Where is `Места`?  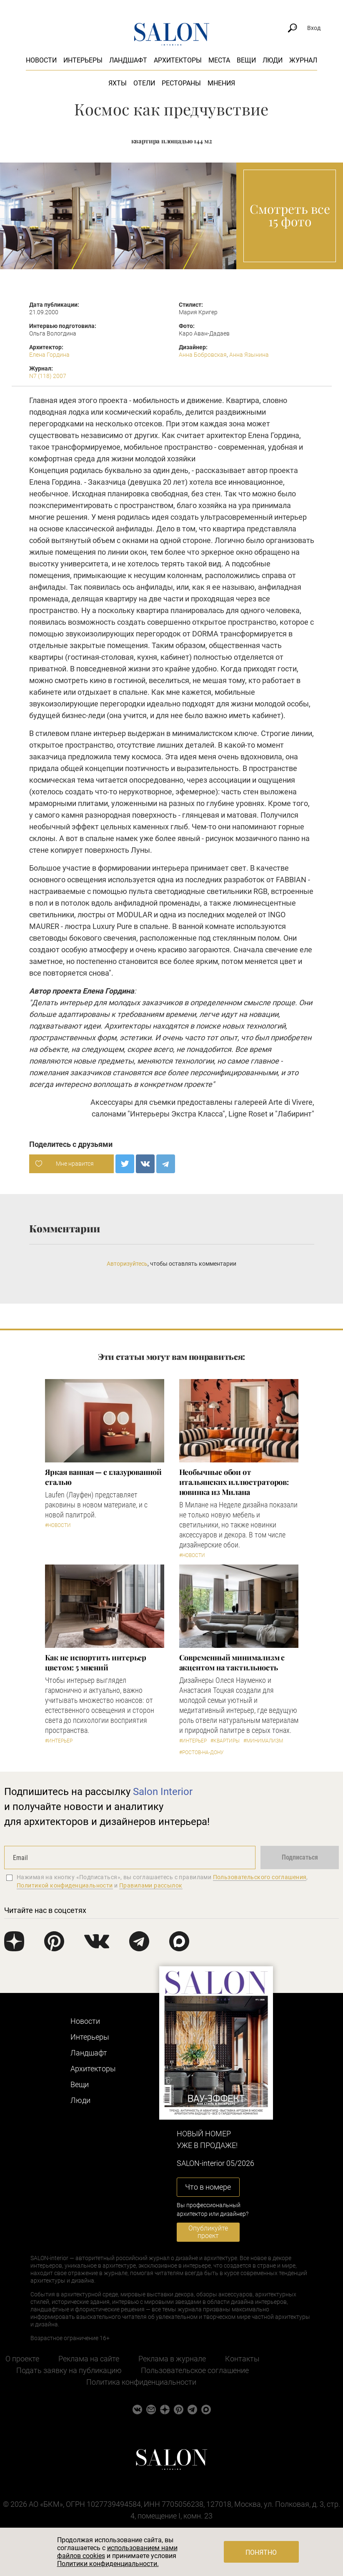
Места is located at coordinates (219, 60).